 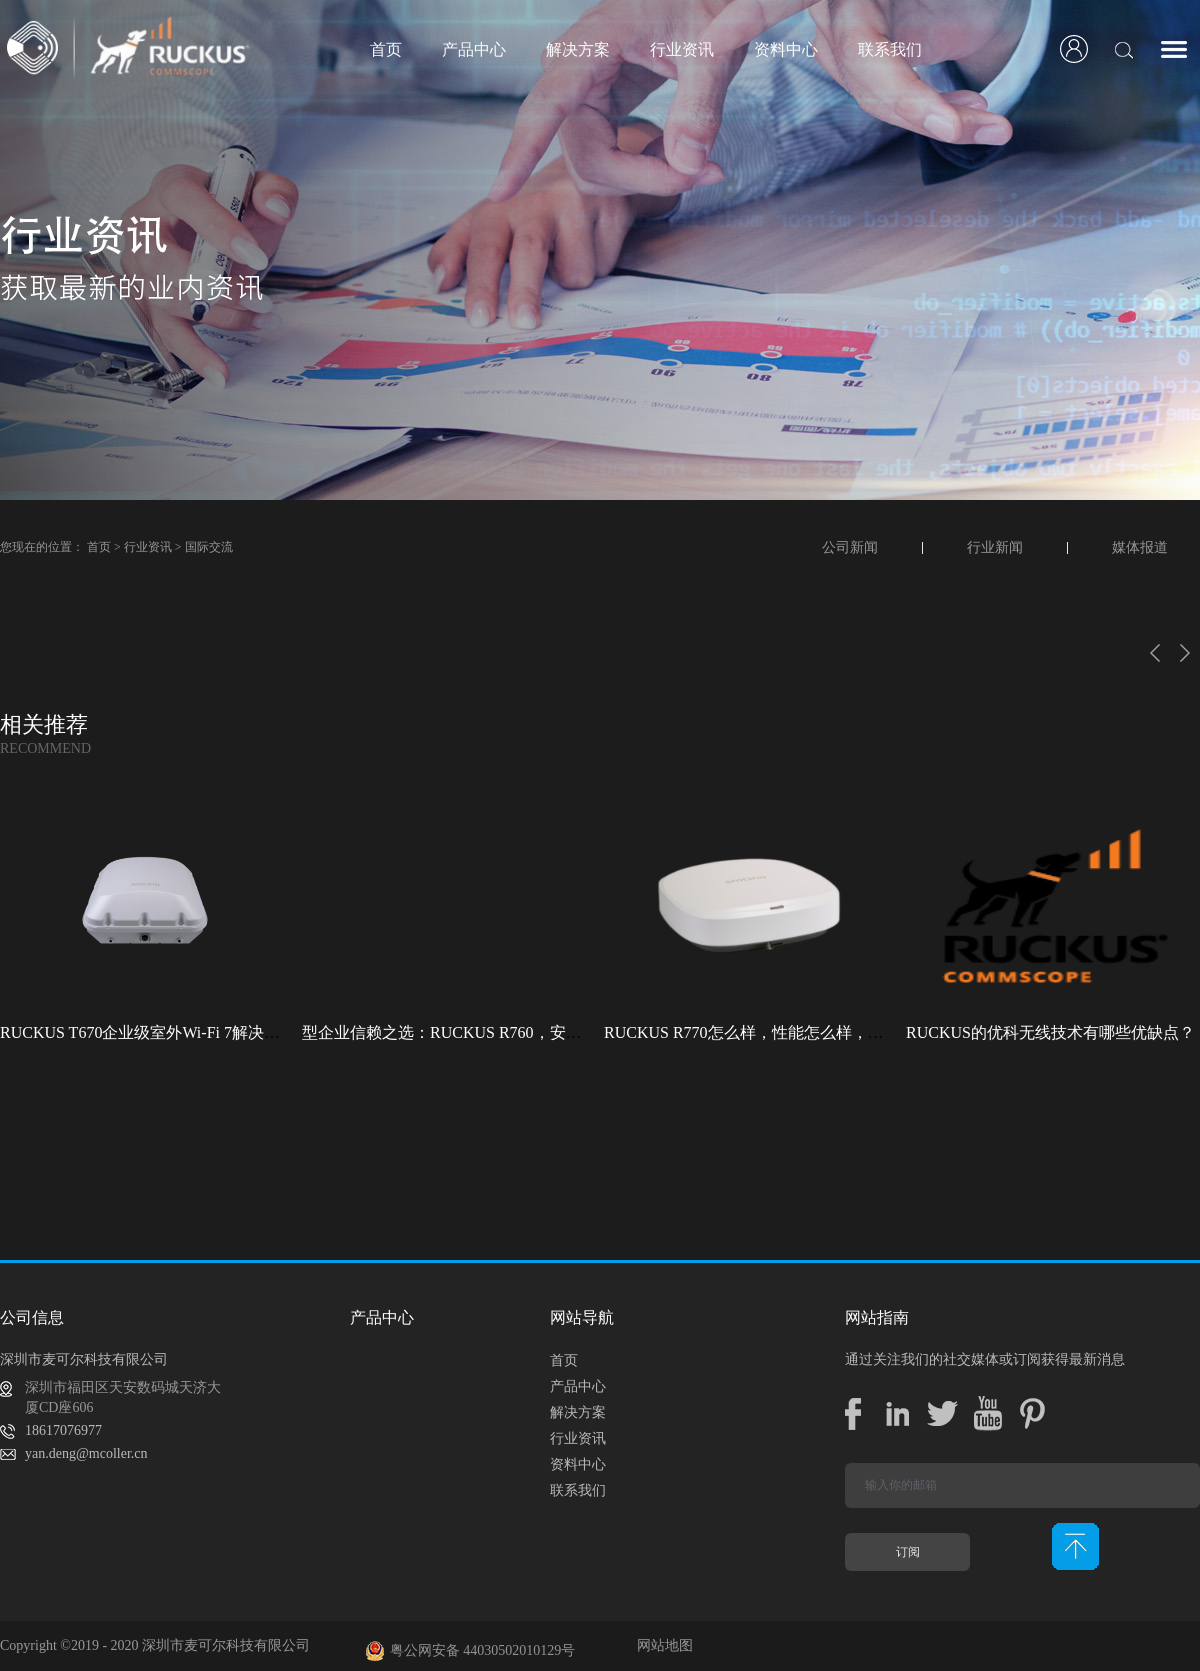 What do you see at coordinates (1155, 653) in the screenshot?
I see `上一页` at bounding box center [1155, 653].